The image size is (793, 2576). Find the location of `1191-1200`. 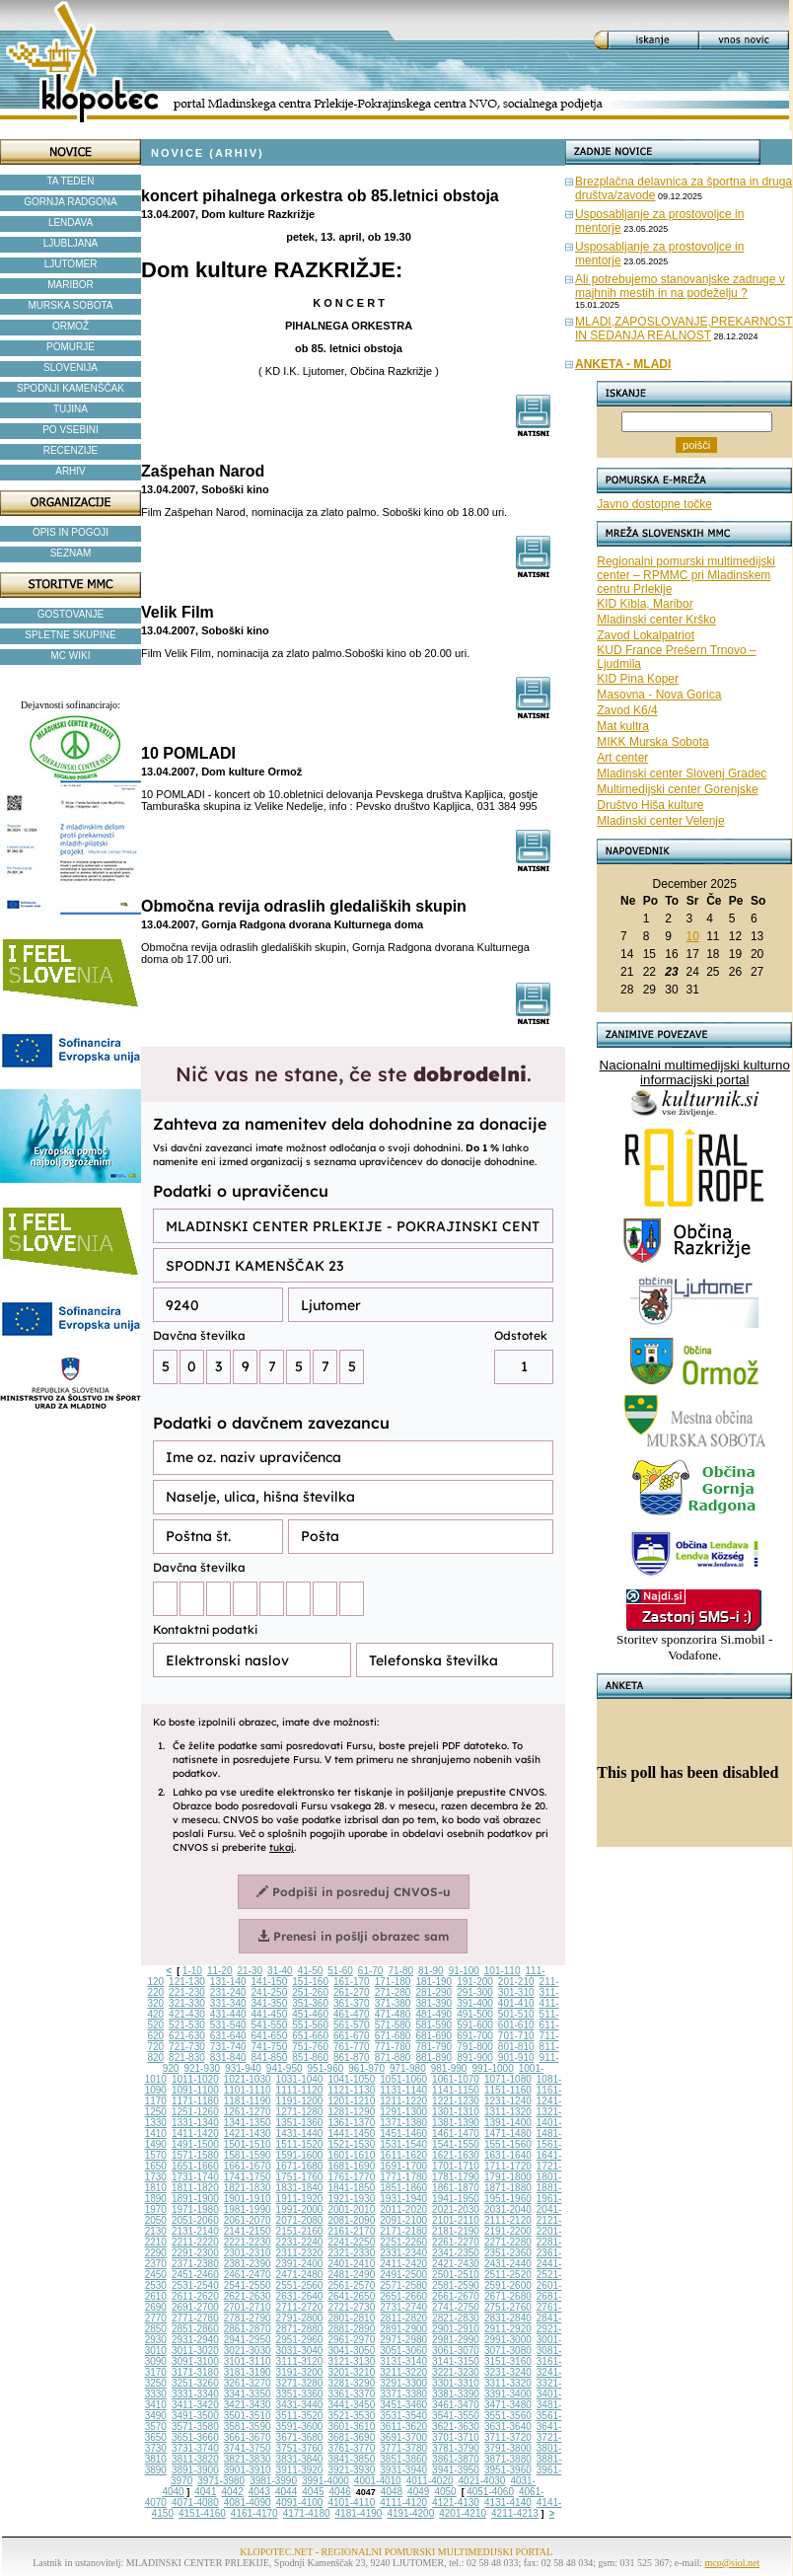

1191-1200 is located at coordinates (300, 2101).